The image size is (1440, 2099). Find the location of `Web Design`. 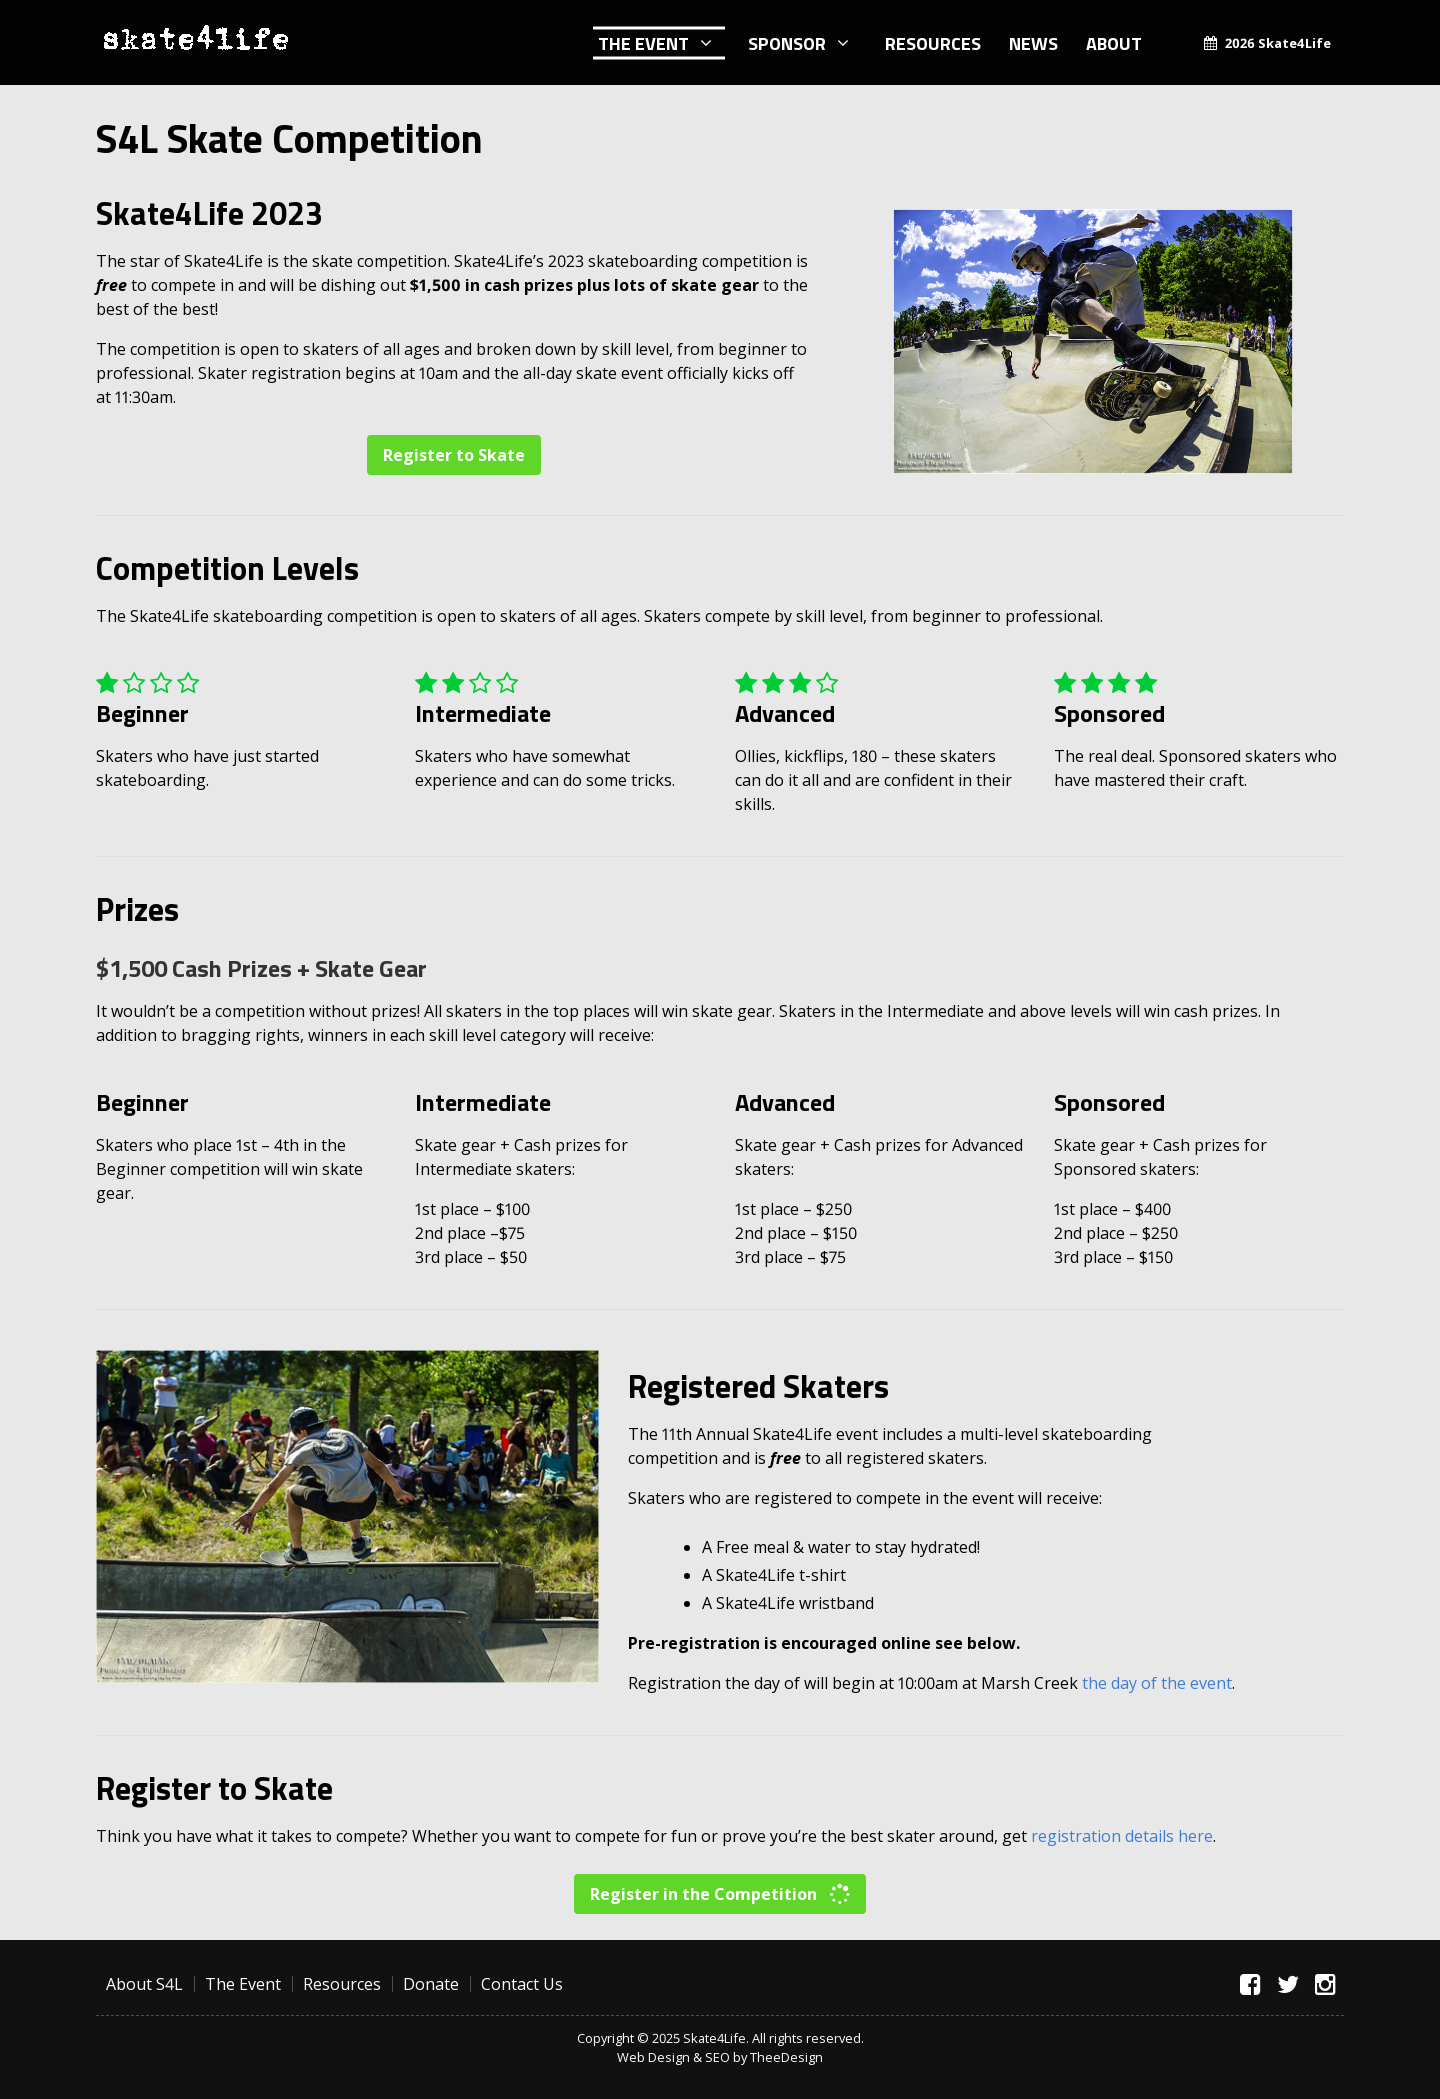

Web Design is located at coordinates (653, 2057).